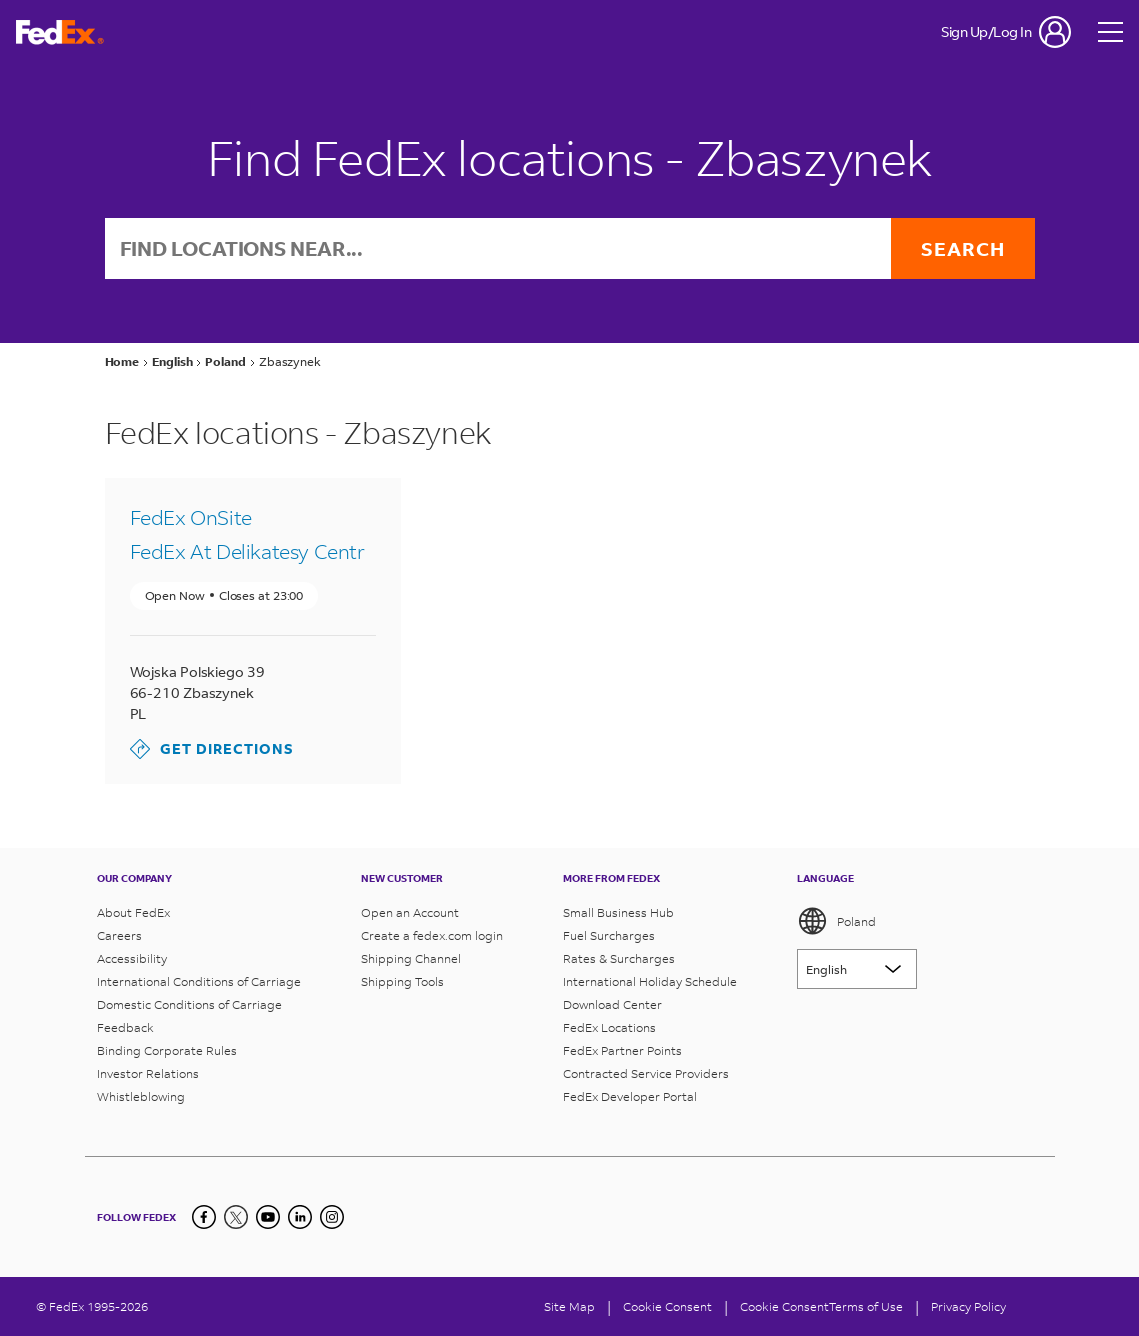 The image size is (1139, 1336). What do you see at coordinates (402, 981) in the screenshot?
I see `Shipping Tools` at bounding box center [402, 981].